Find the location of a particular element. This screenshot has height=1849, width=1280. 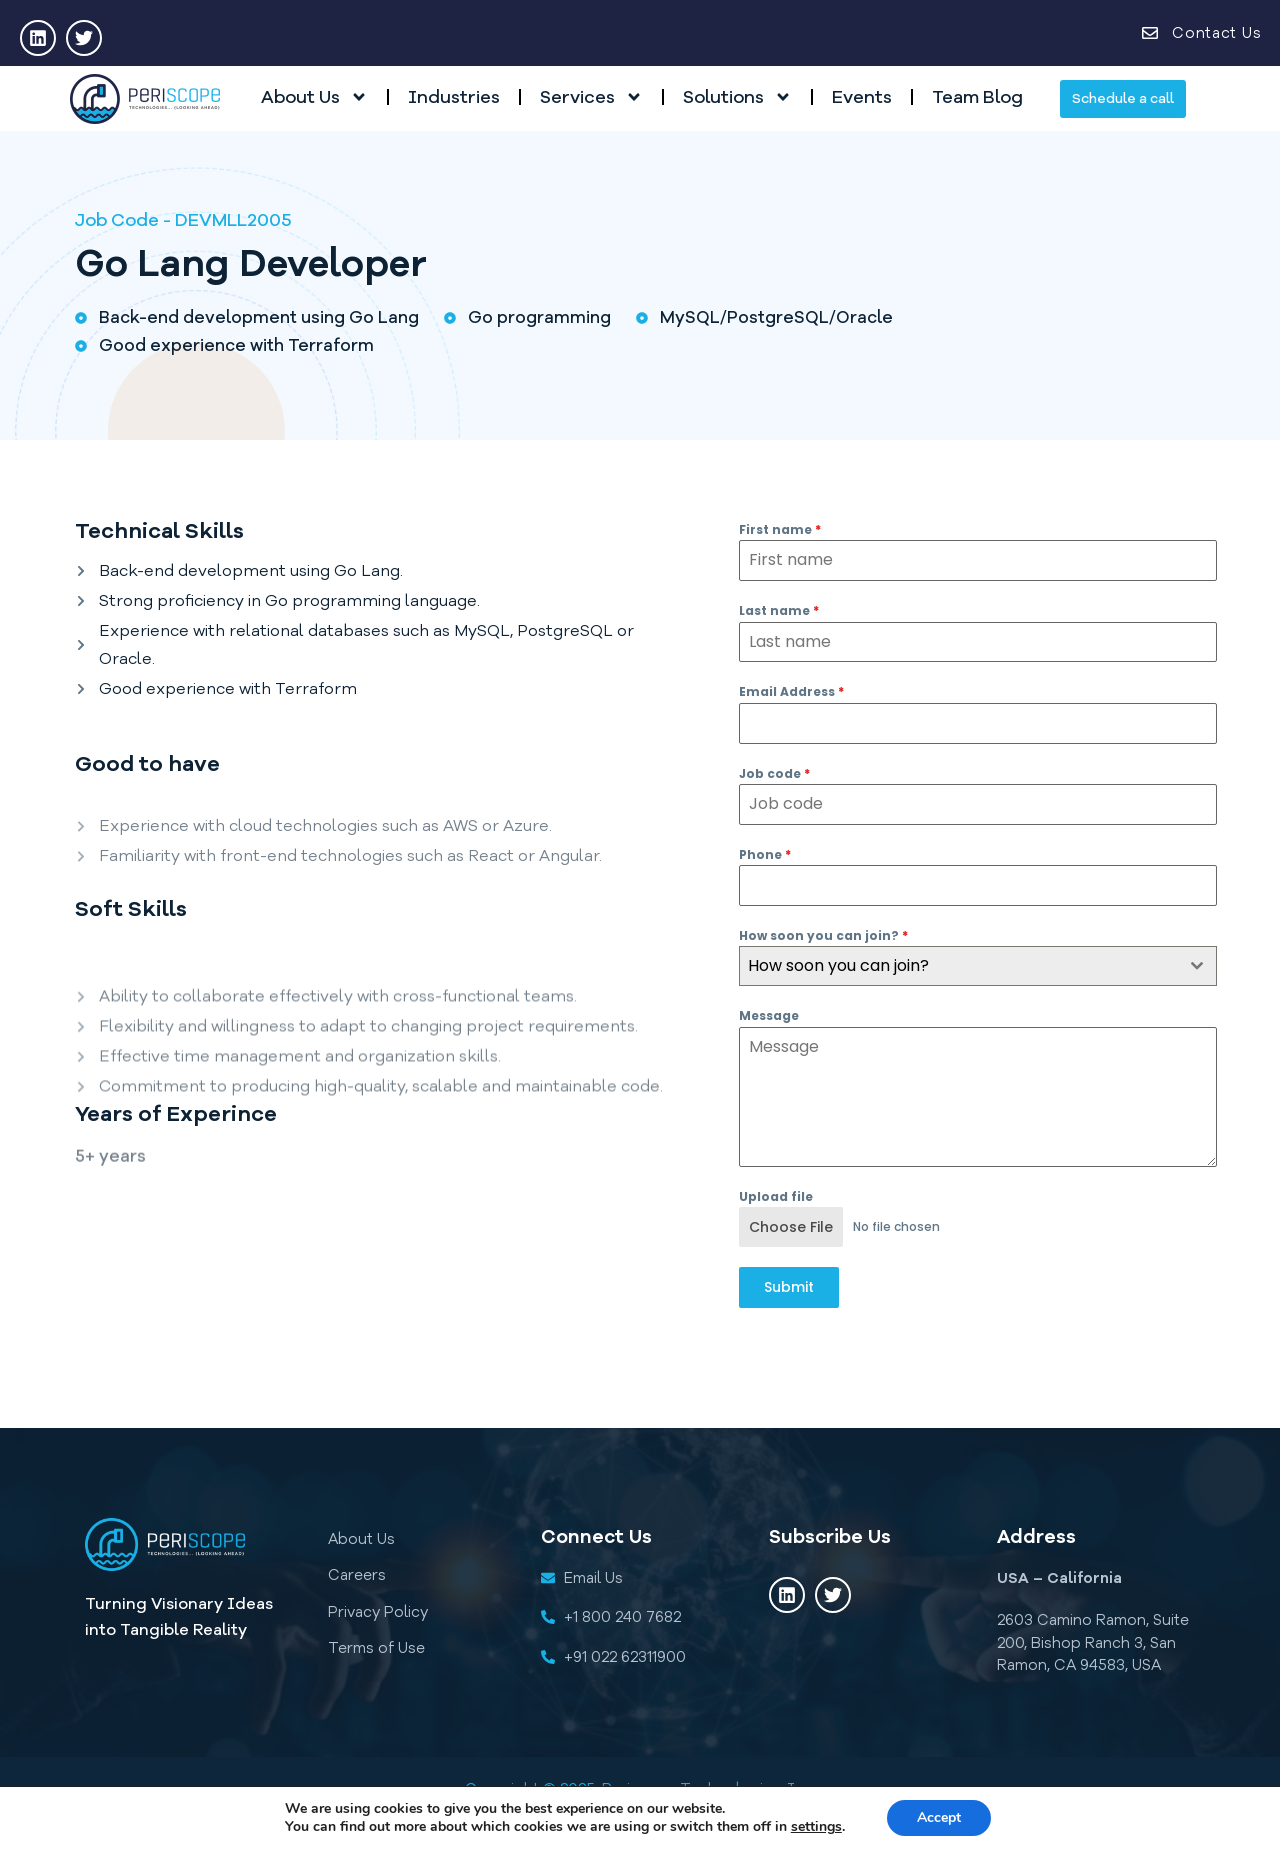

First name is located at coordinates (780, 529).